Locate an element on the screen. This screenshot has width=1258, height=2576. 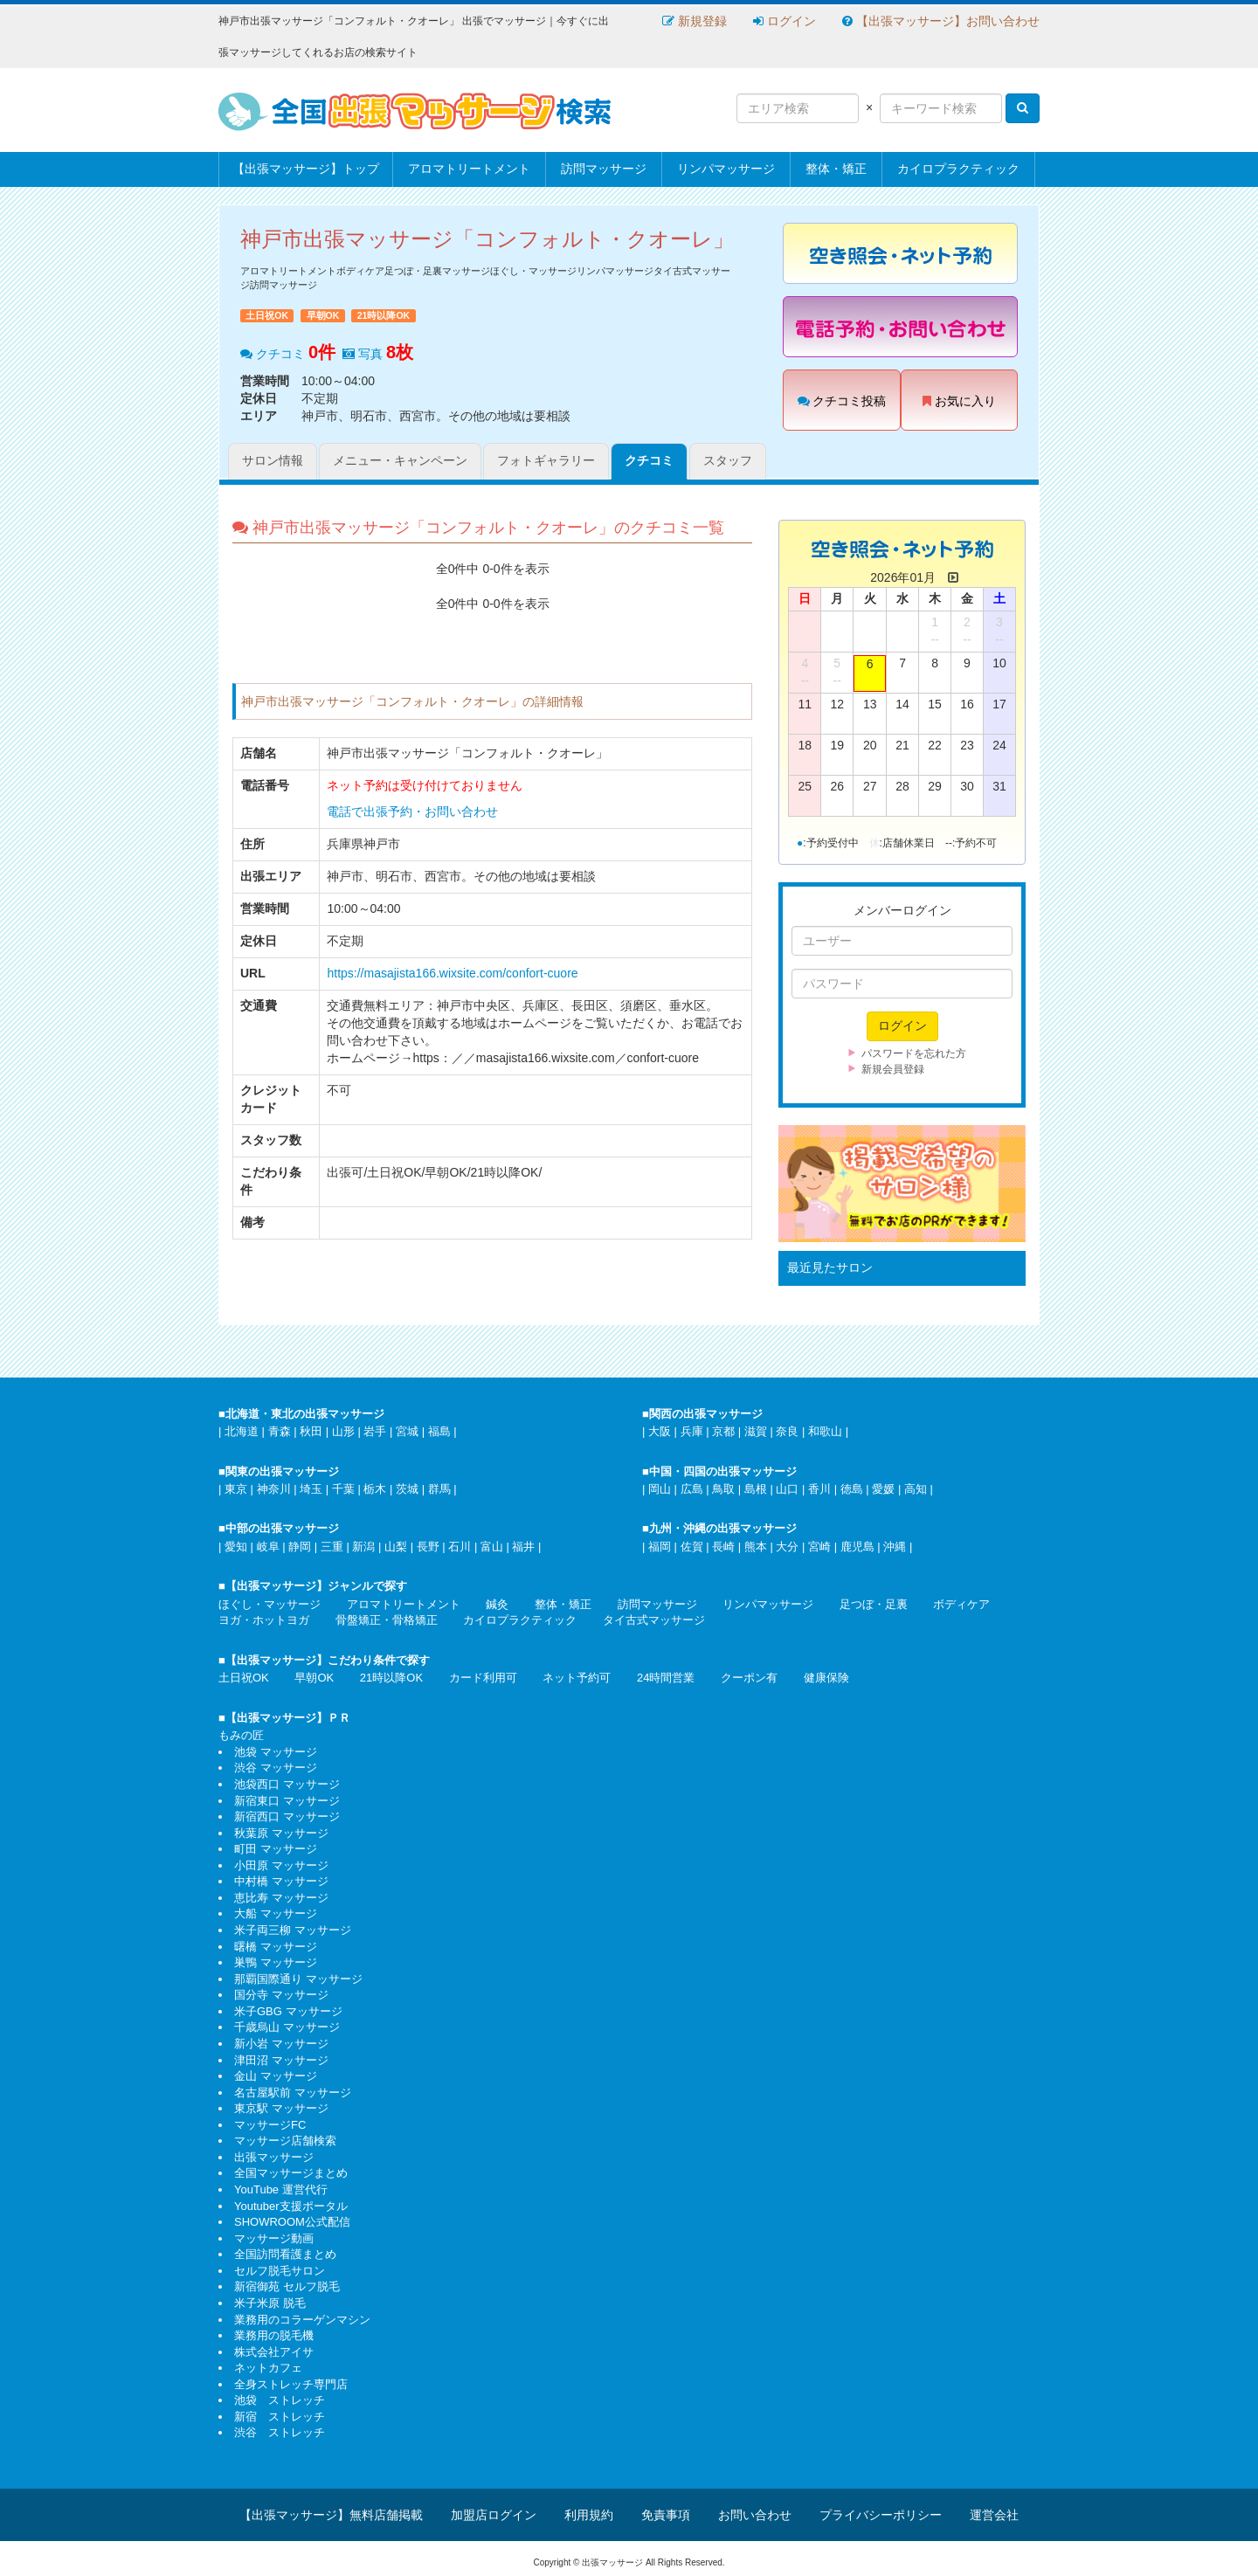
業務用の脱毛機 is located at coordinates (274, 2335).